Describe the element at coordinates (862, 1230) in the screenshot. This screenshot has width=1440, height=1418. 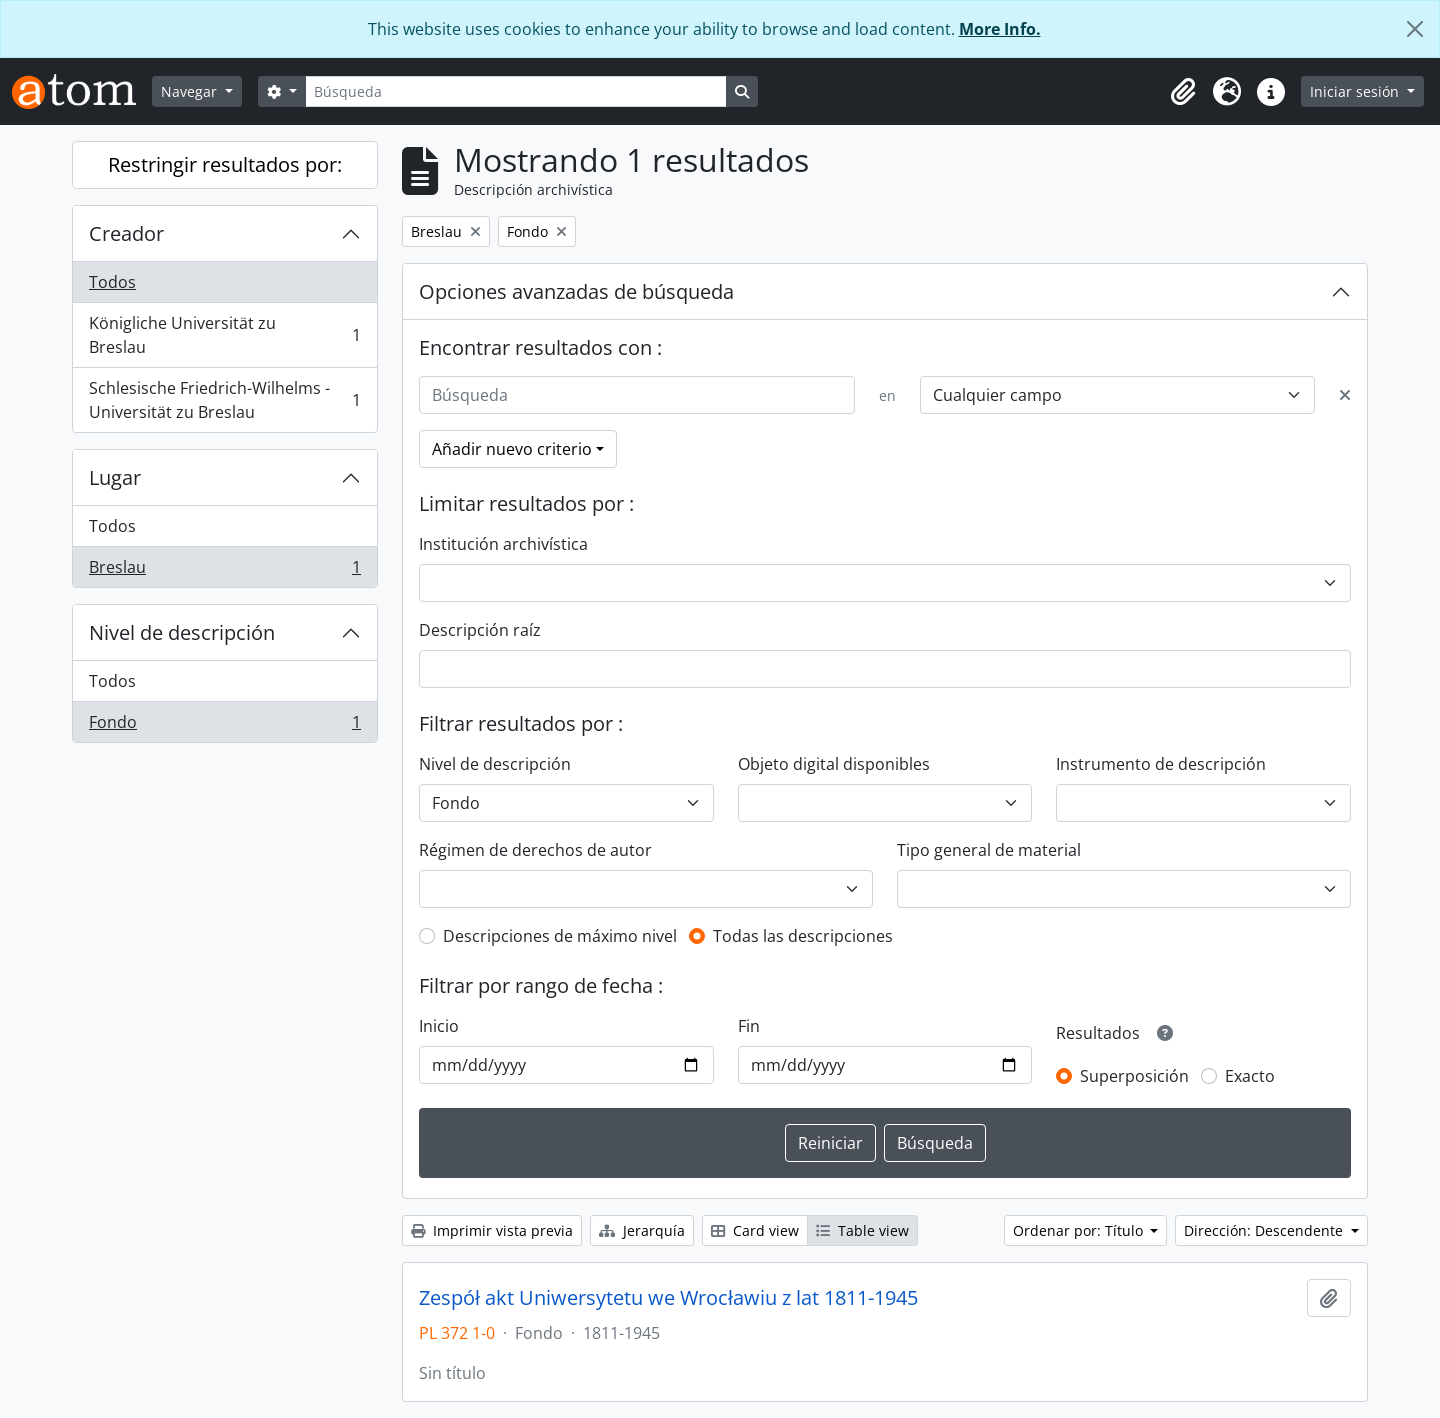
I see `Table view` at that location.